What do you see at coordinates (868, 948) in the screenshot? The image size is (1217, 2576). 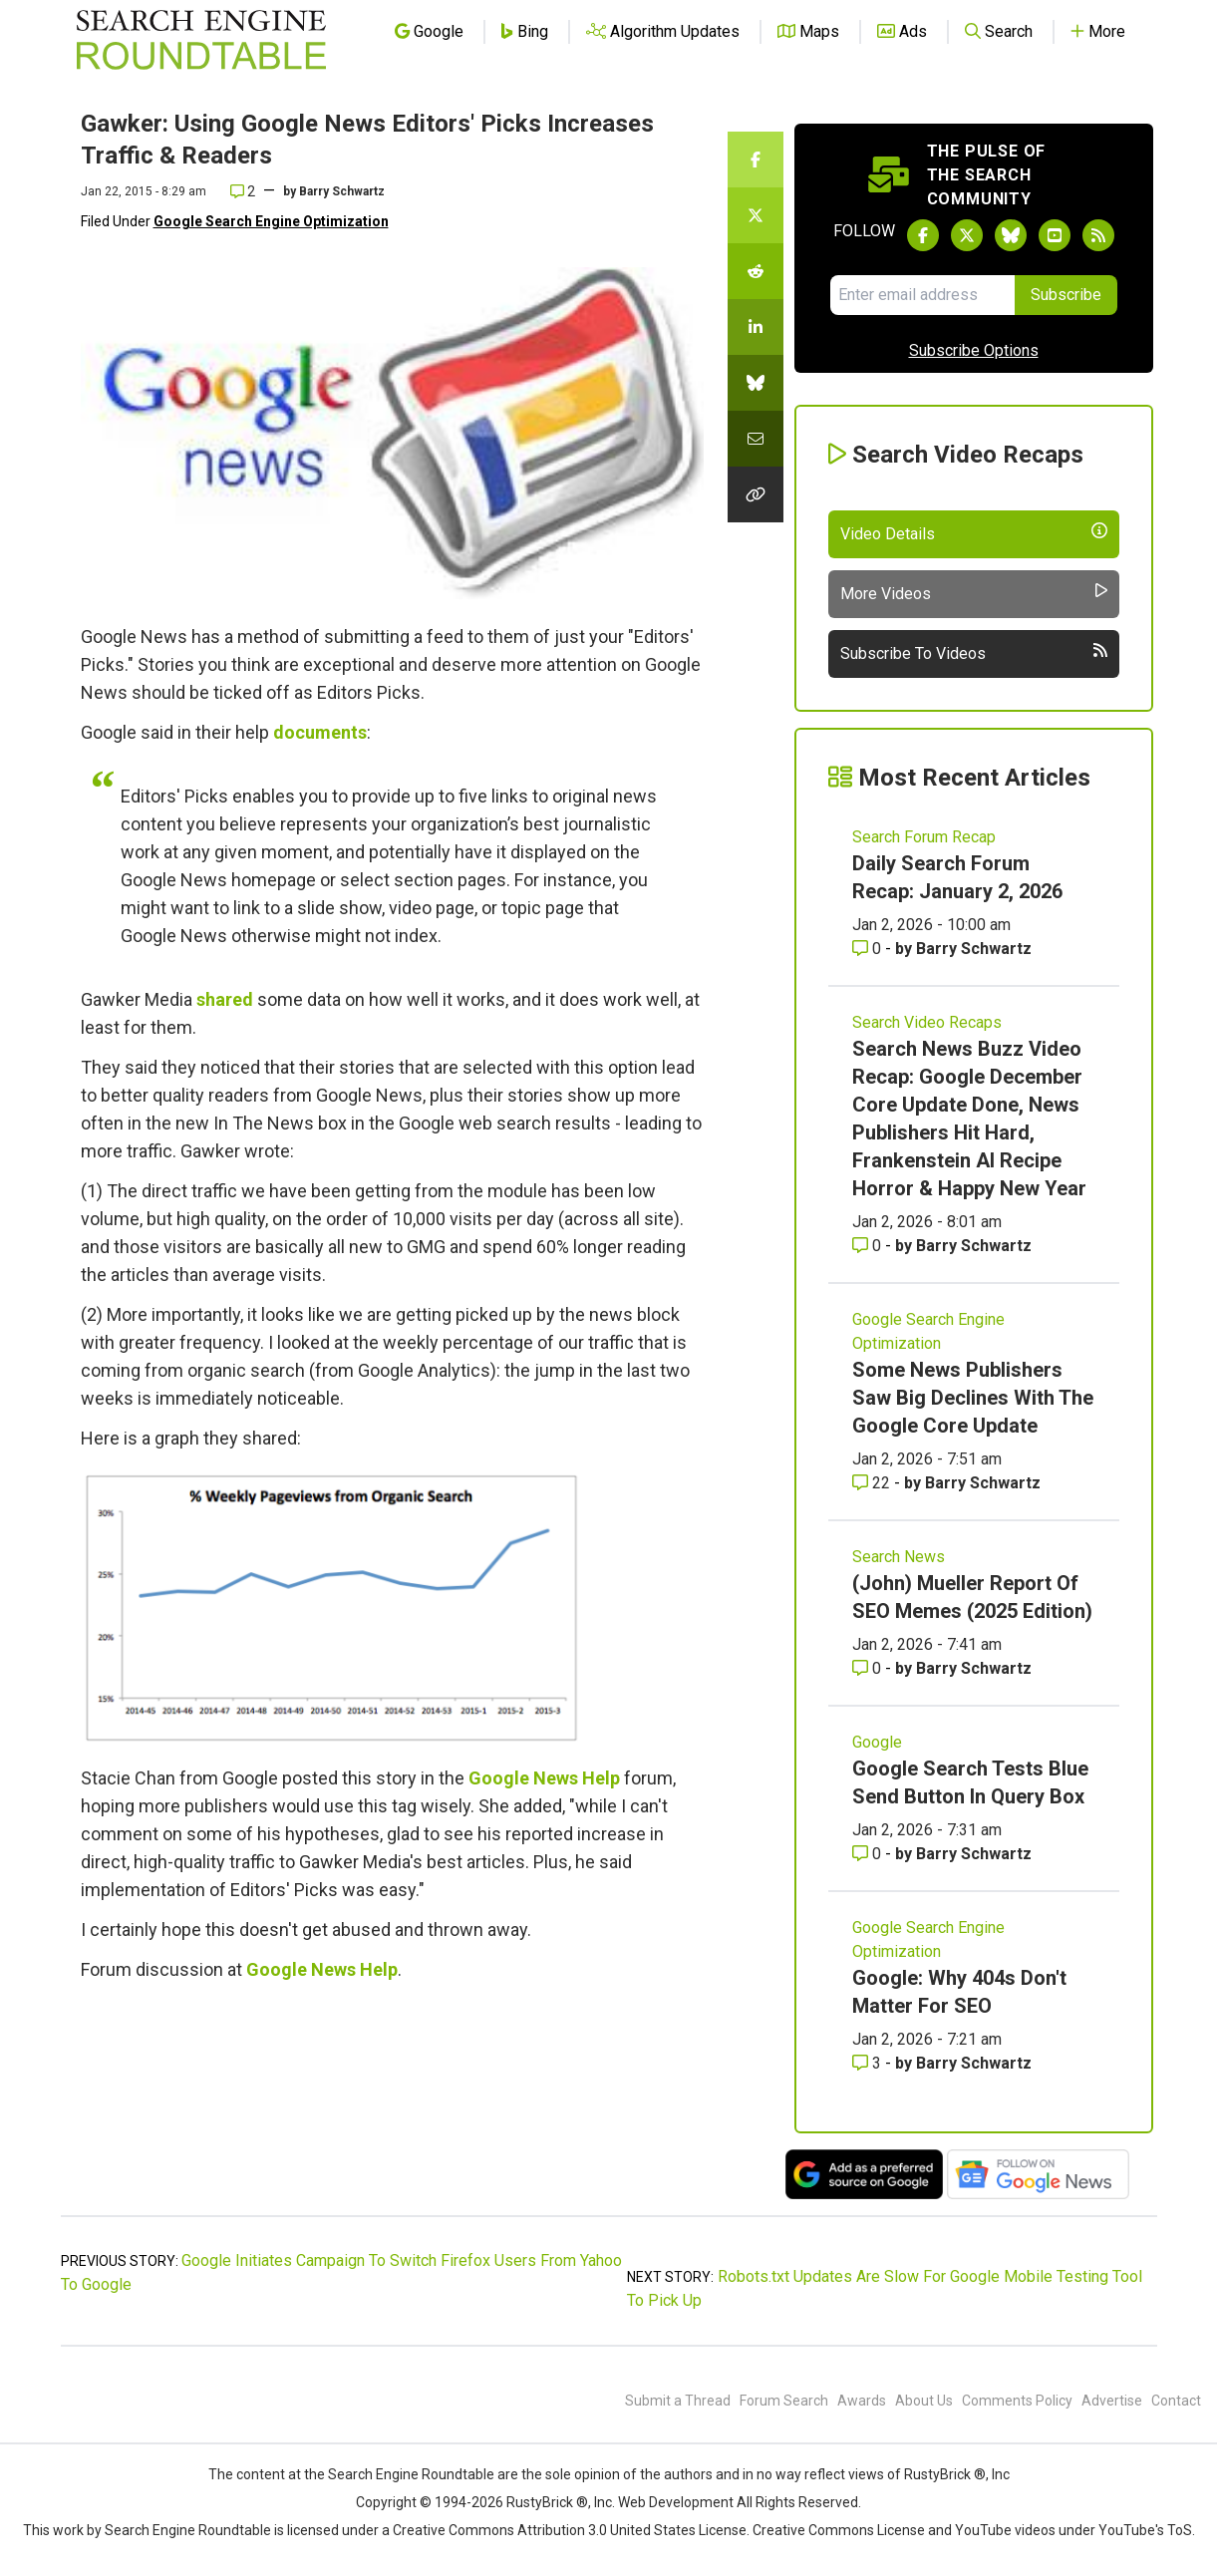 I see `0 [Comments for Daily Search Forum Recap: January 2, 2026]` at bounding box center [868, 948].